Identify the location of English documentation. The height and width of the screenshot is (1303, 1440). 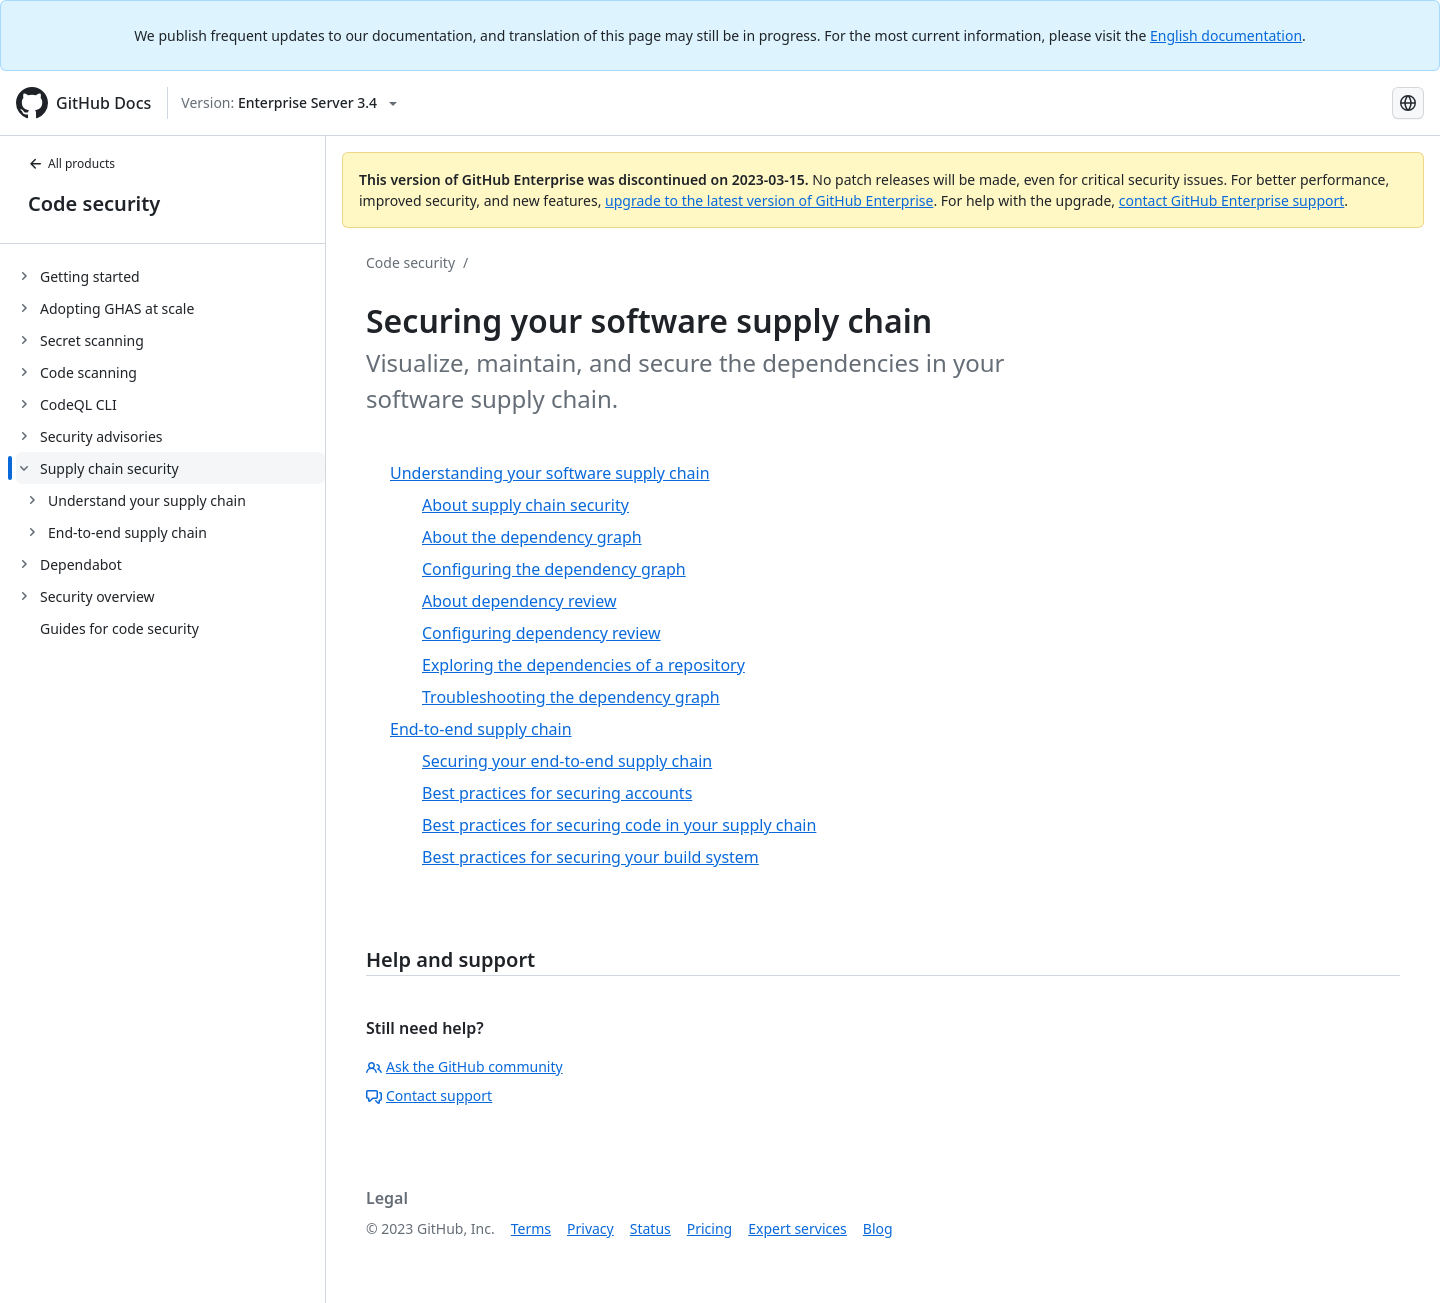
(1226, 35).